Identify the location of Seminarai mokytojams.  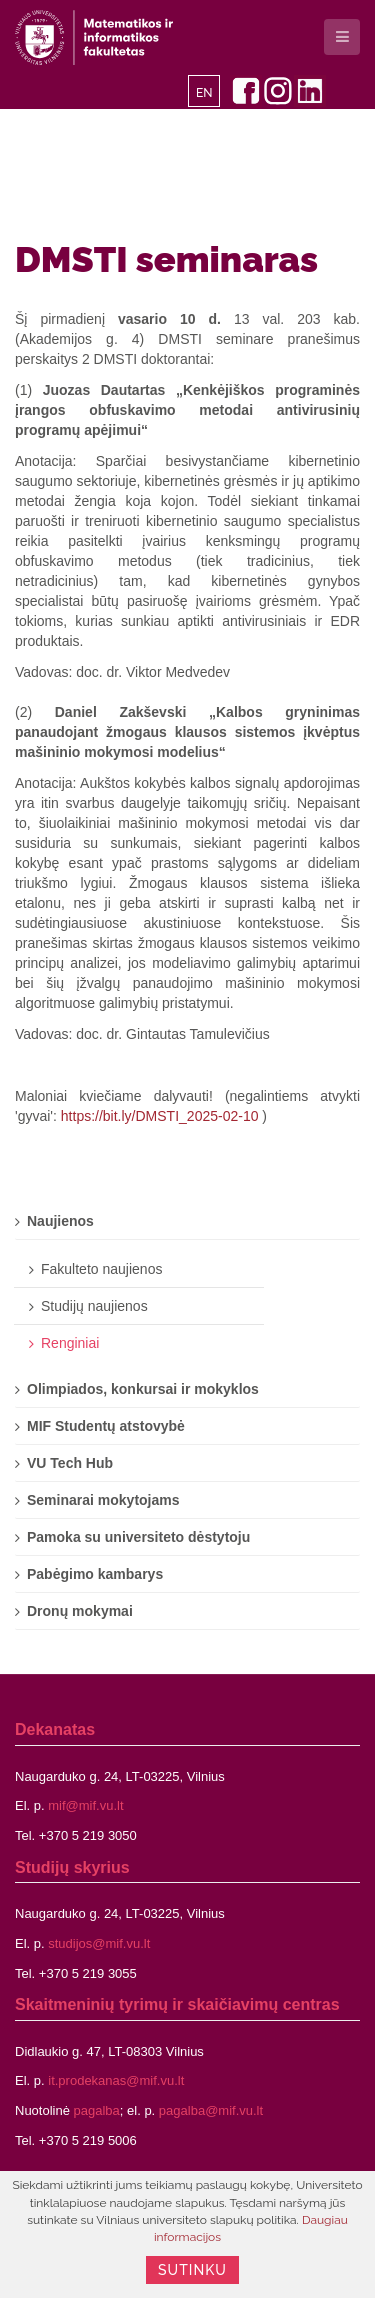
(103, 1500).